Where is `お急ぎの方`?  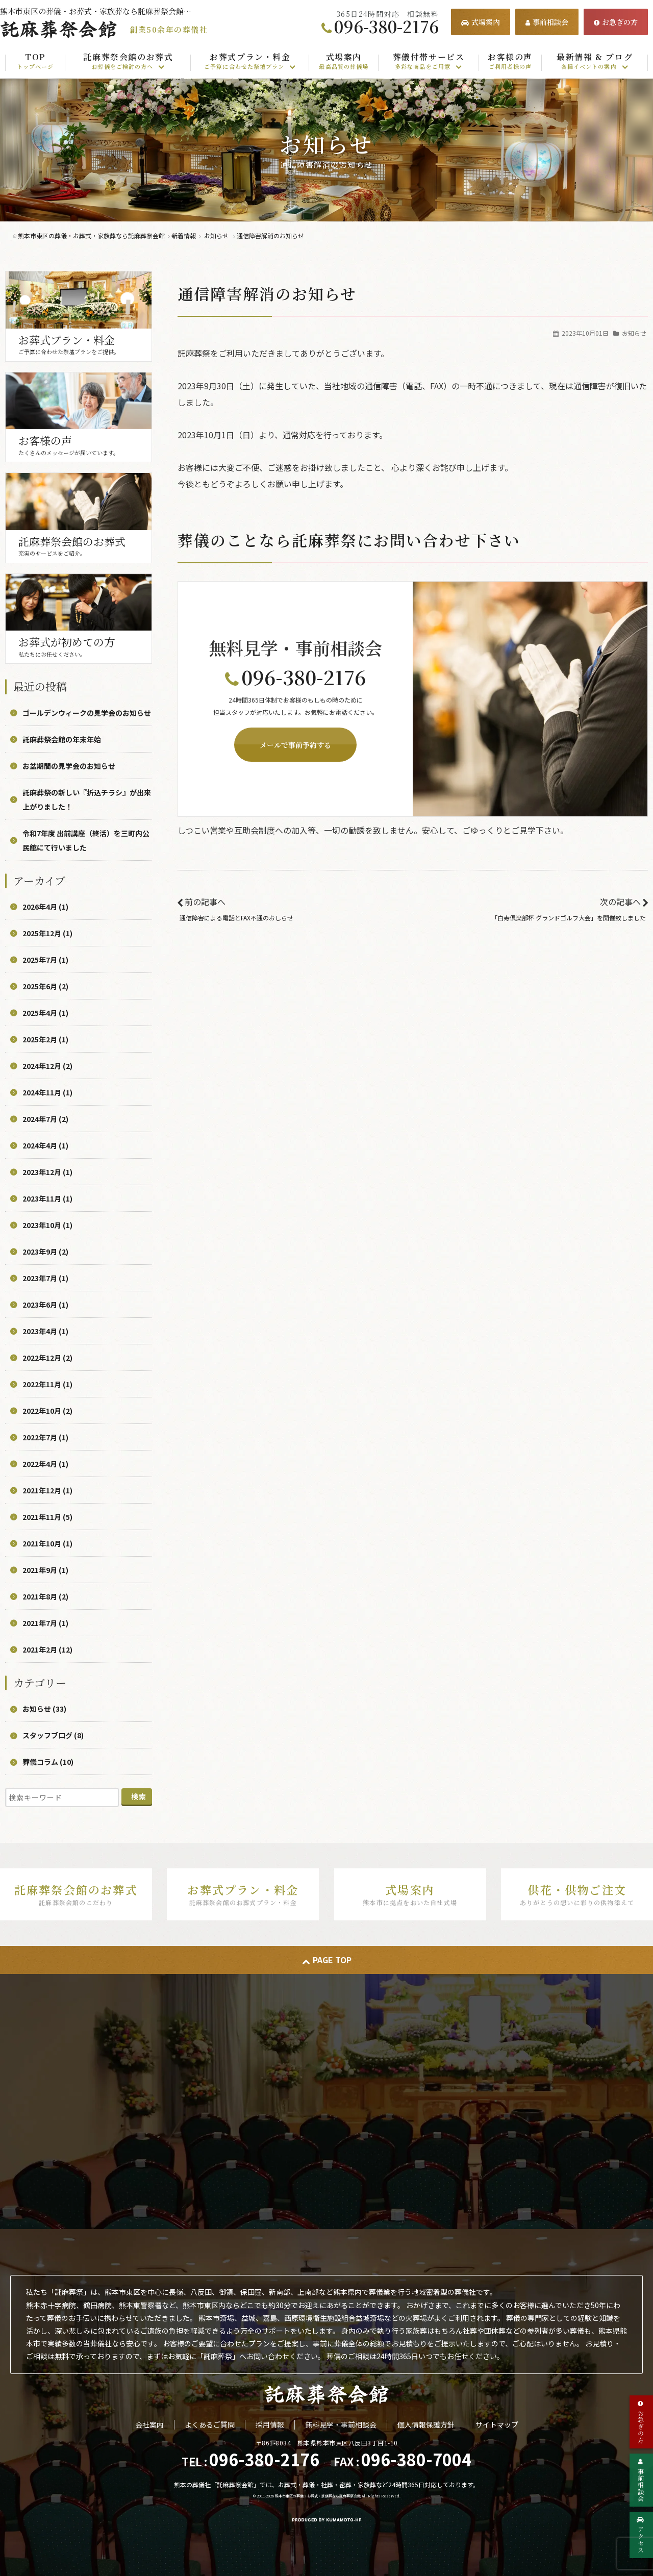 お急ぎの方 is located at coordinates (616, 22).